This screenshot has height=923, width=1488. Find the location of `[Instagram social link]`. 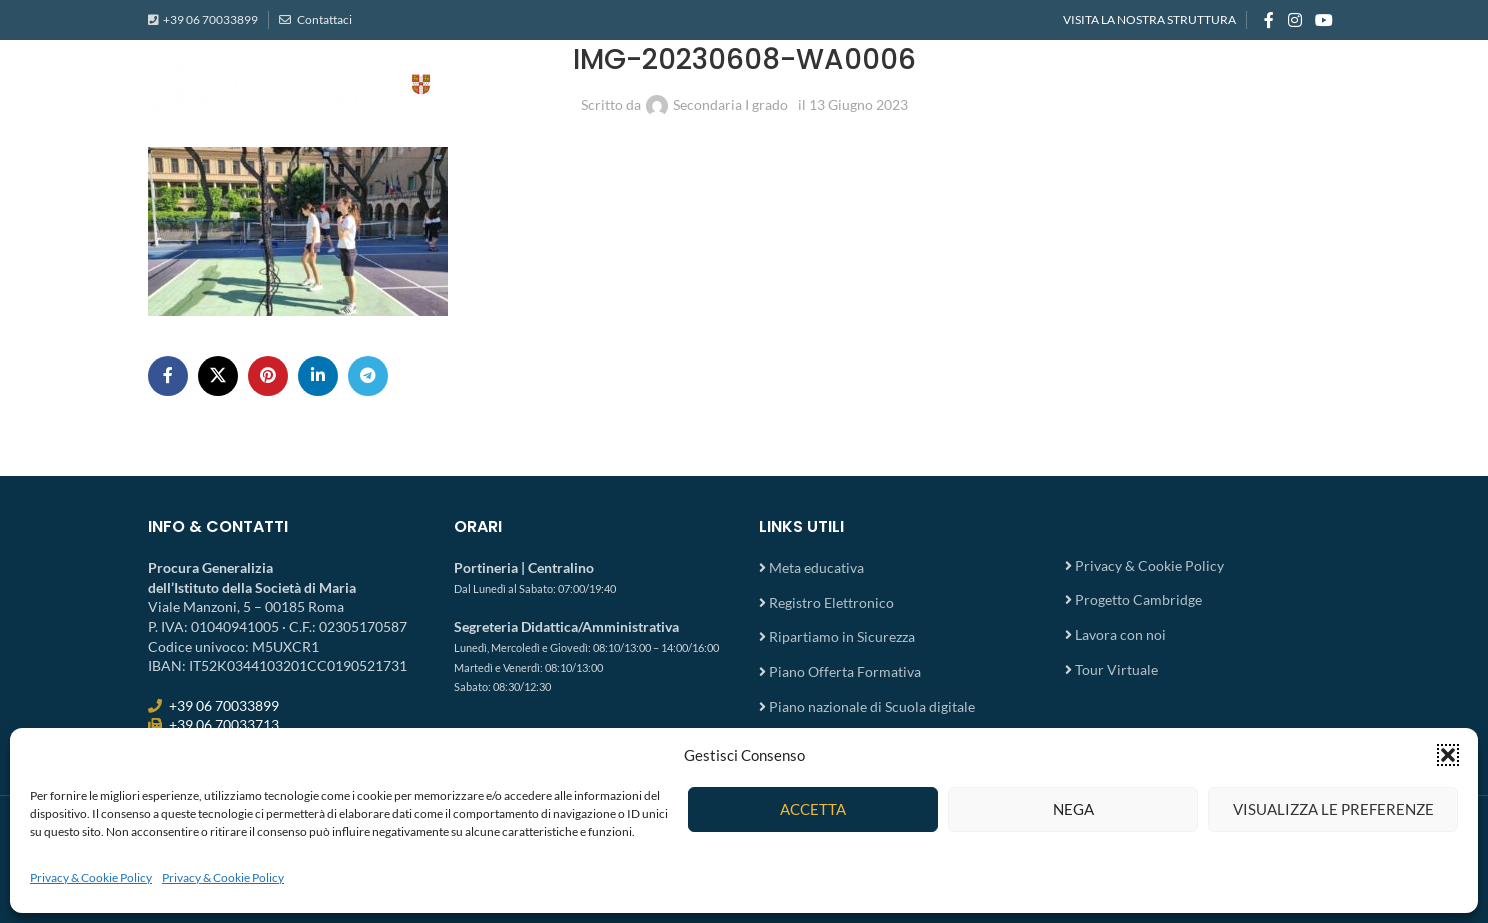

[Instagram social link] is located at coordinates (1294, 20).